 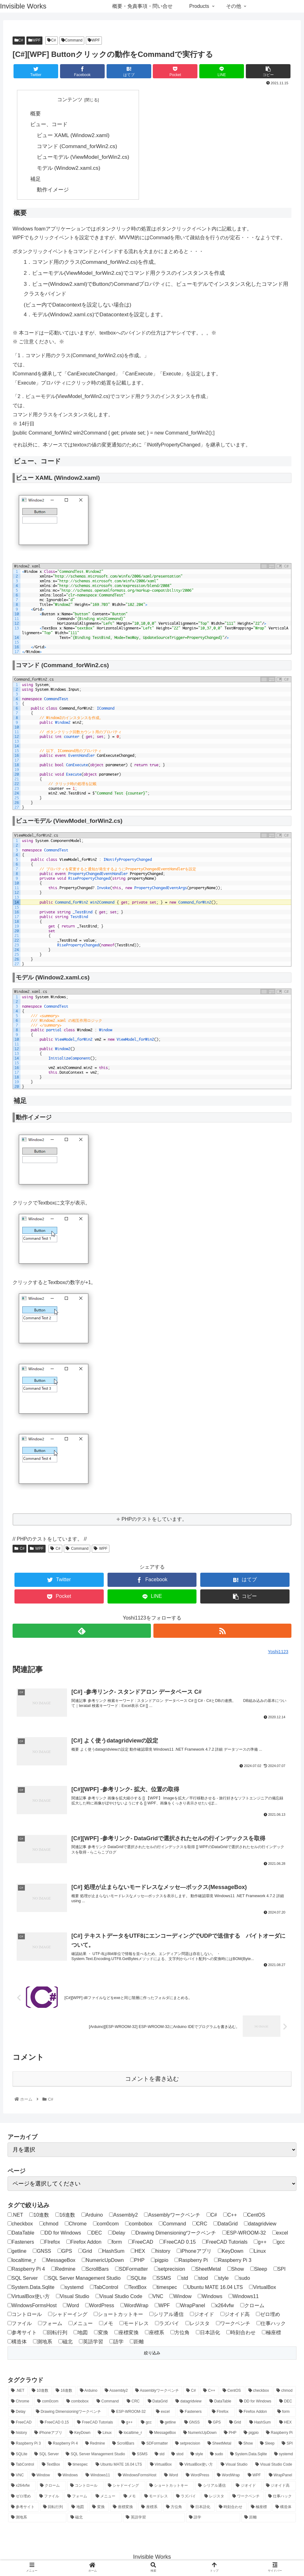 What do you see at coordinates (58, 2261) in the screenshot?
I see `MessageBox` at bounding box center [58, 2261].